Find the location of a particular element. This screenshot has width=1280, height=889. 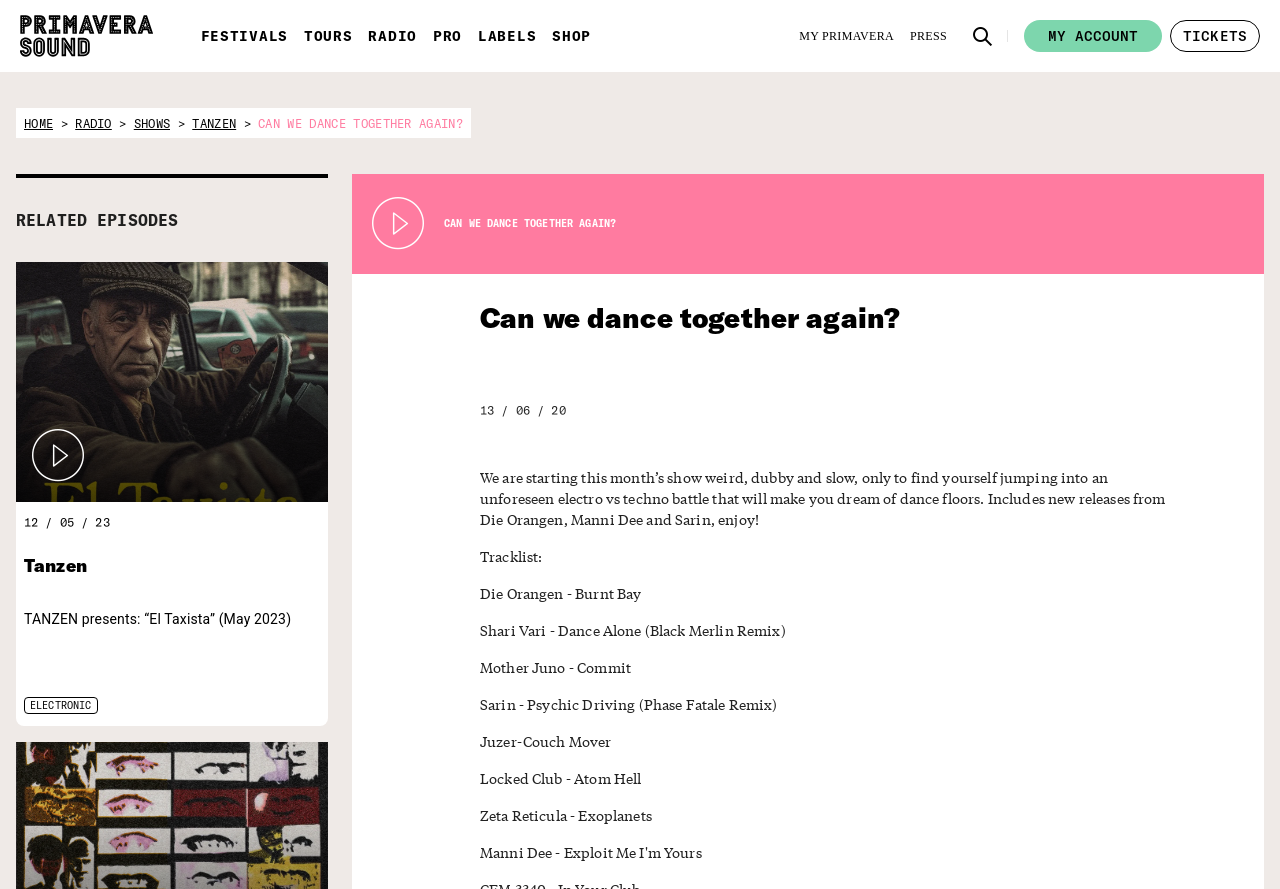

Sarin - Psychic Driving (Phase Fatale Remix) is located at coordinates (611, 704).